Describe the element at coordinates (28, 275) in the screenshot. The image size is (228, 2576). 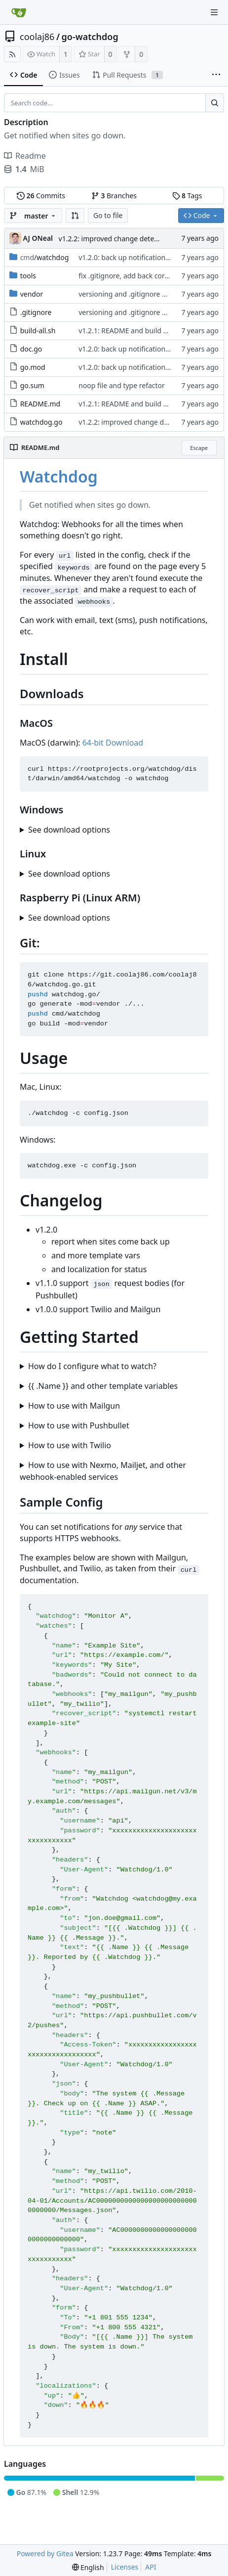
I see `tools` at that location.